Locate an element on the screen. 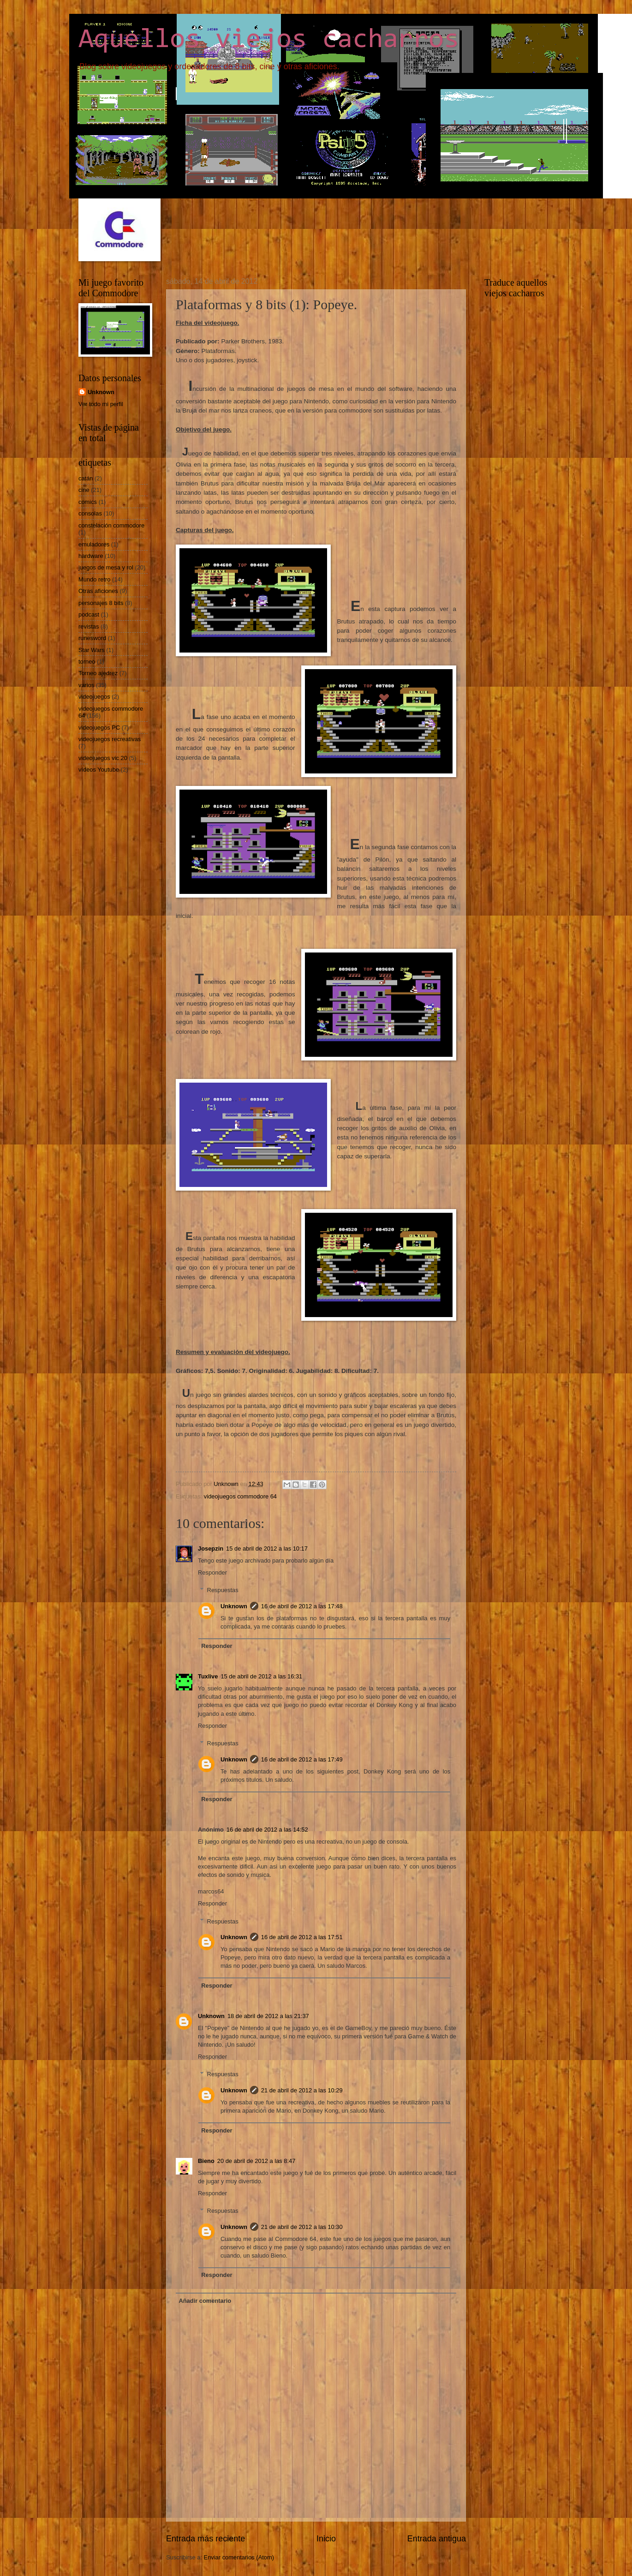 This screenshot has width=632, height=2576. Aquellos viejos cacharros is located at coordinates (268, 40).